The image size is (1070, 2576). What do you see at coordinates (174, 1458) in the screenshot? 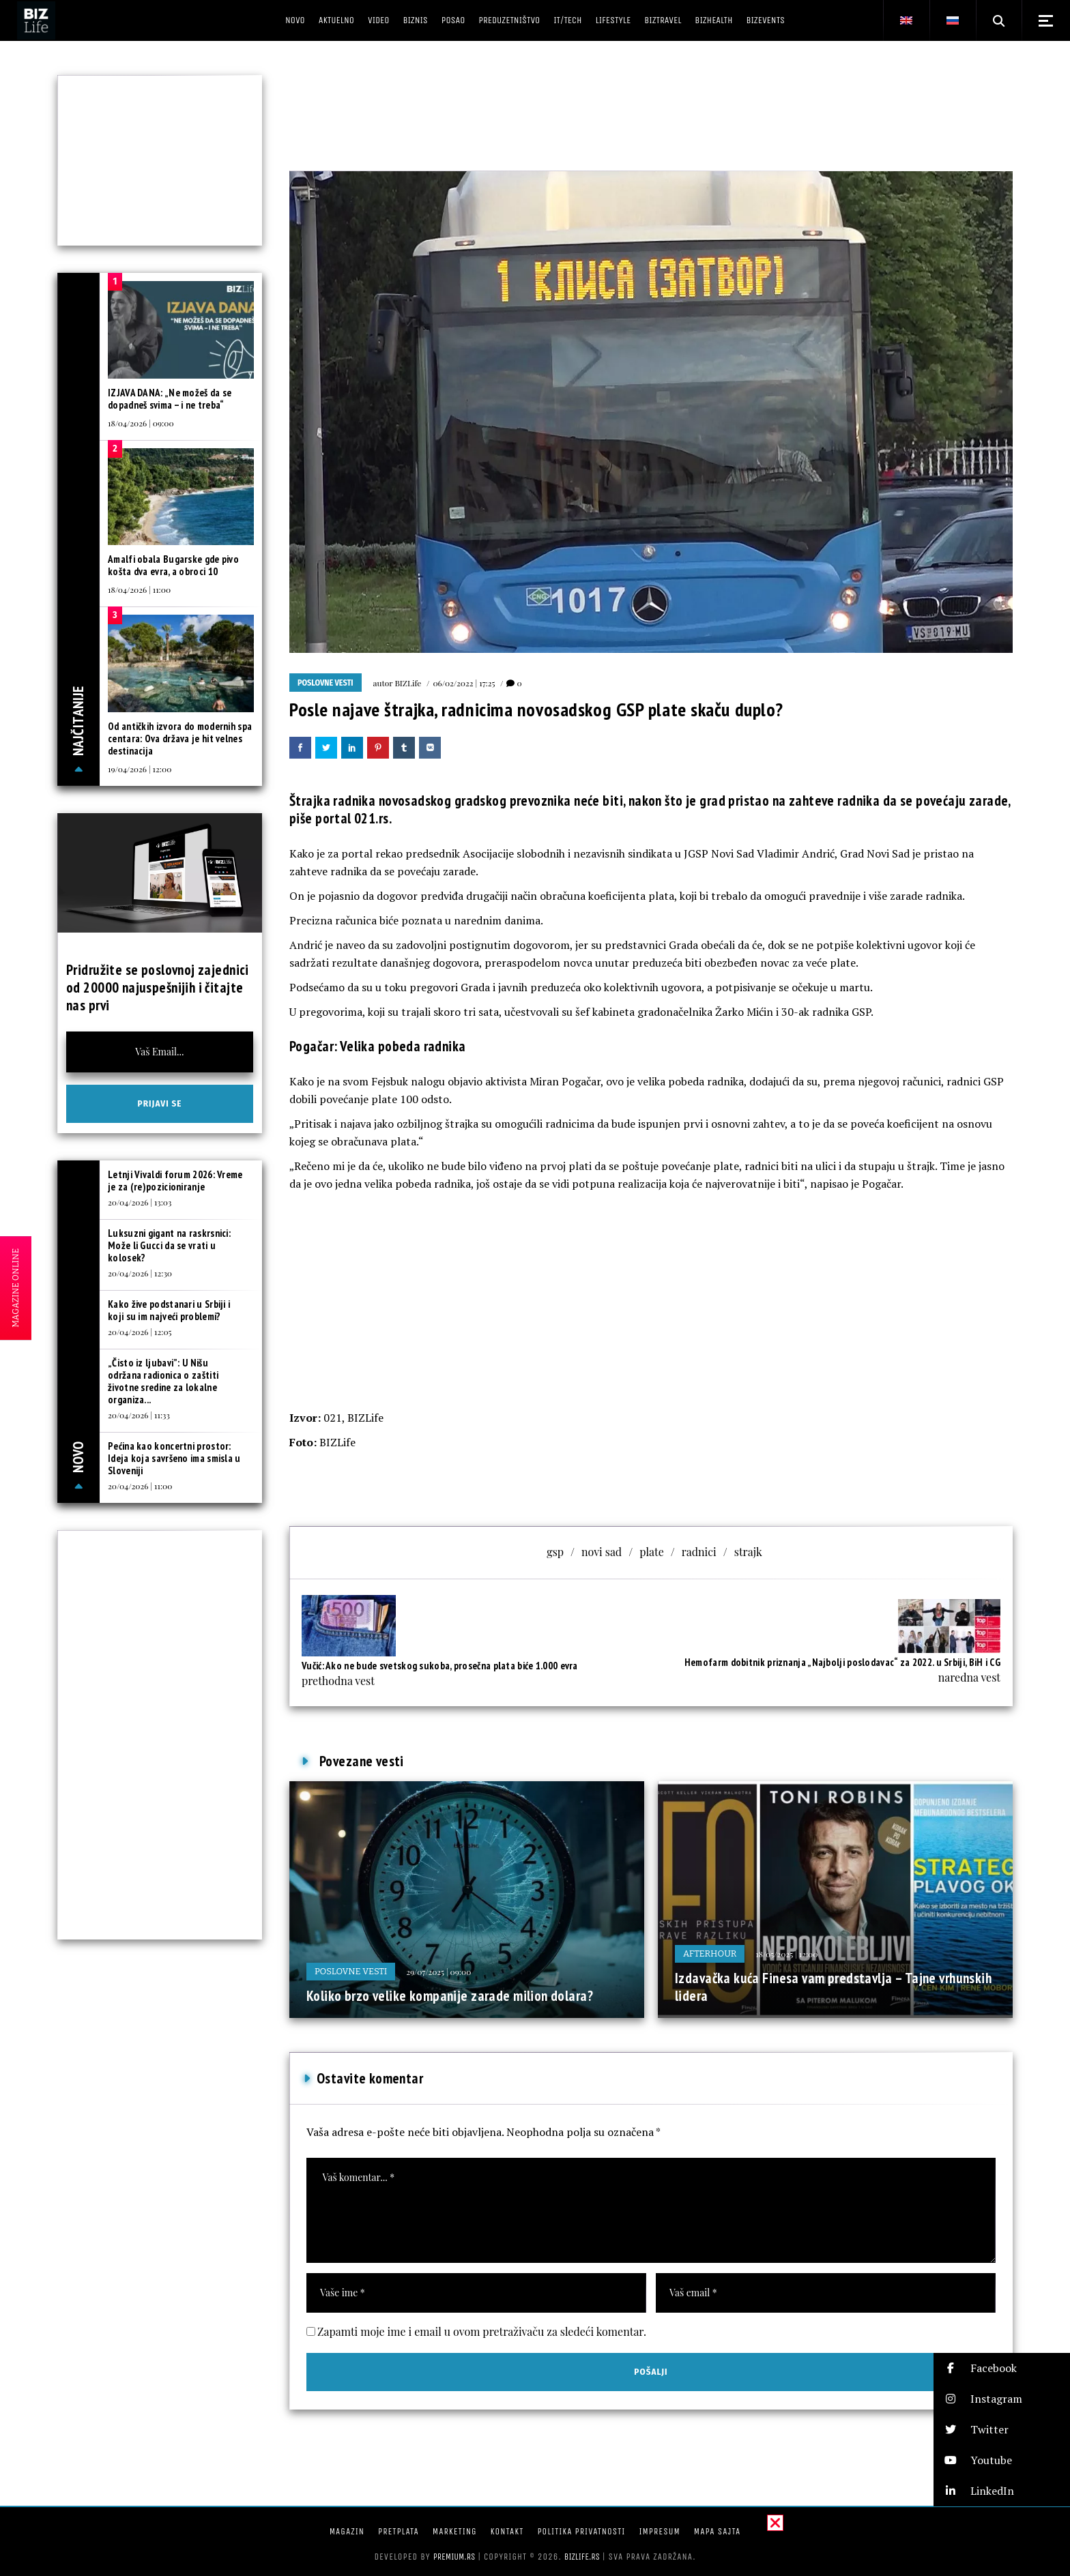
I see `Pećina kao koncertni prostor: Ideja koja savršeno ima smisla u Sloveniji` at bounding box center [174, 1458].